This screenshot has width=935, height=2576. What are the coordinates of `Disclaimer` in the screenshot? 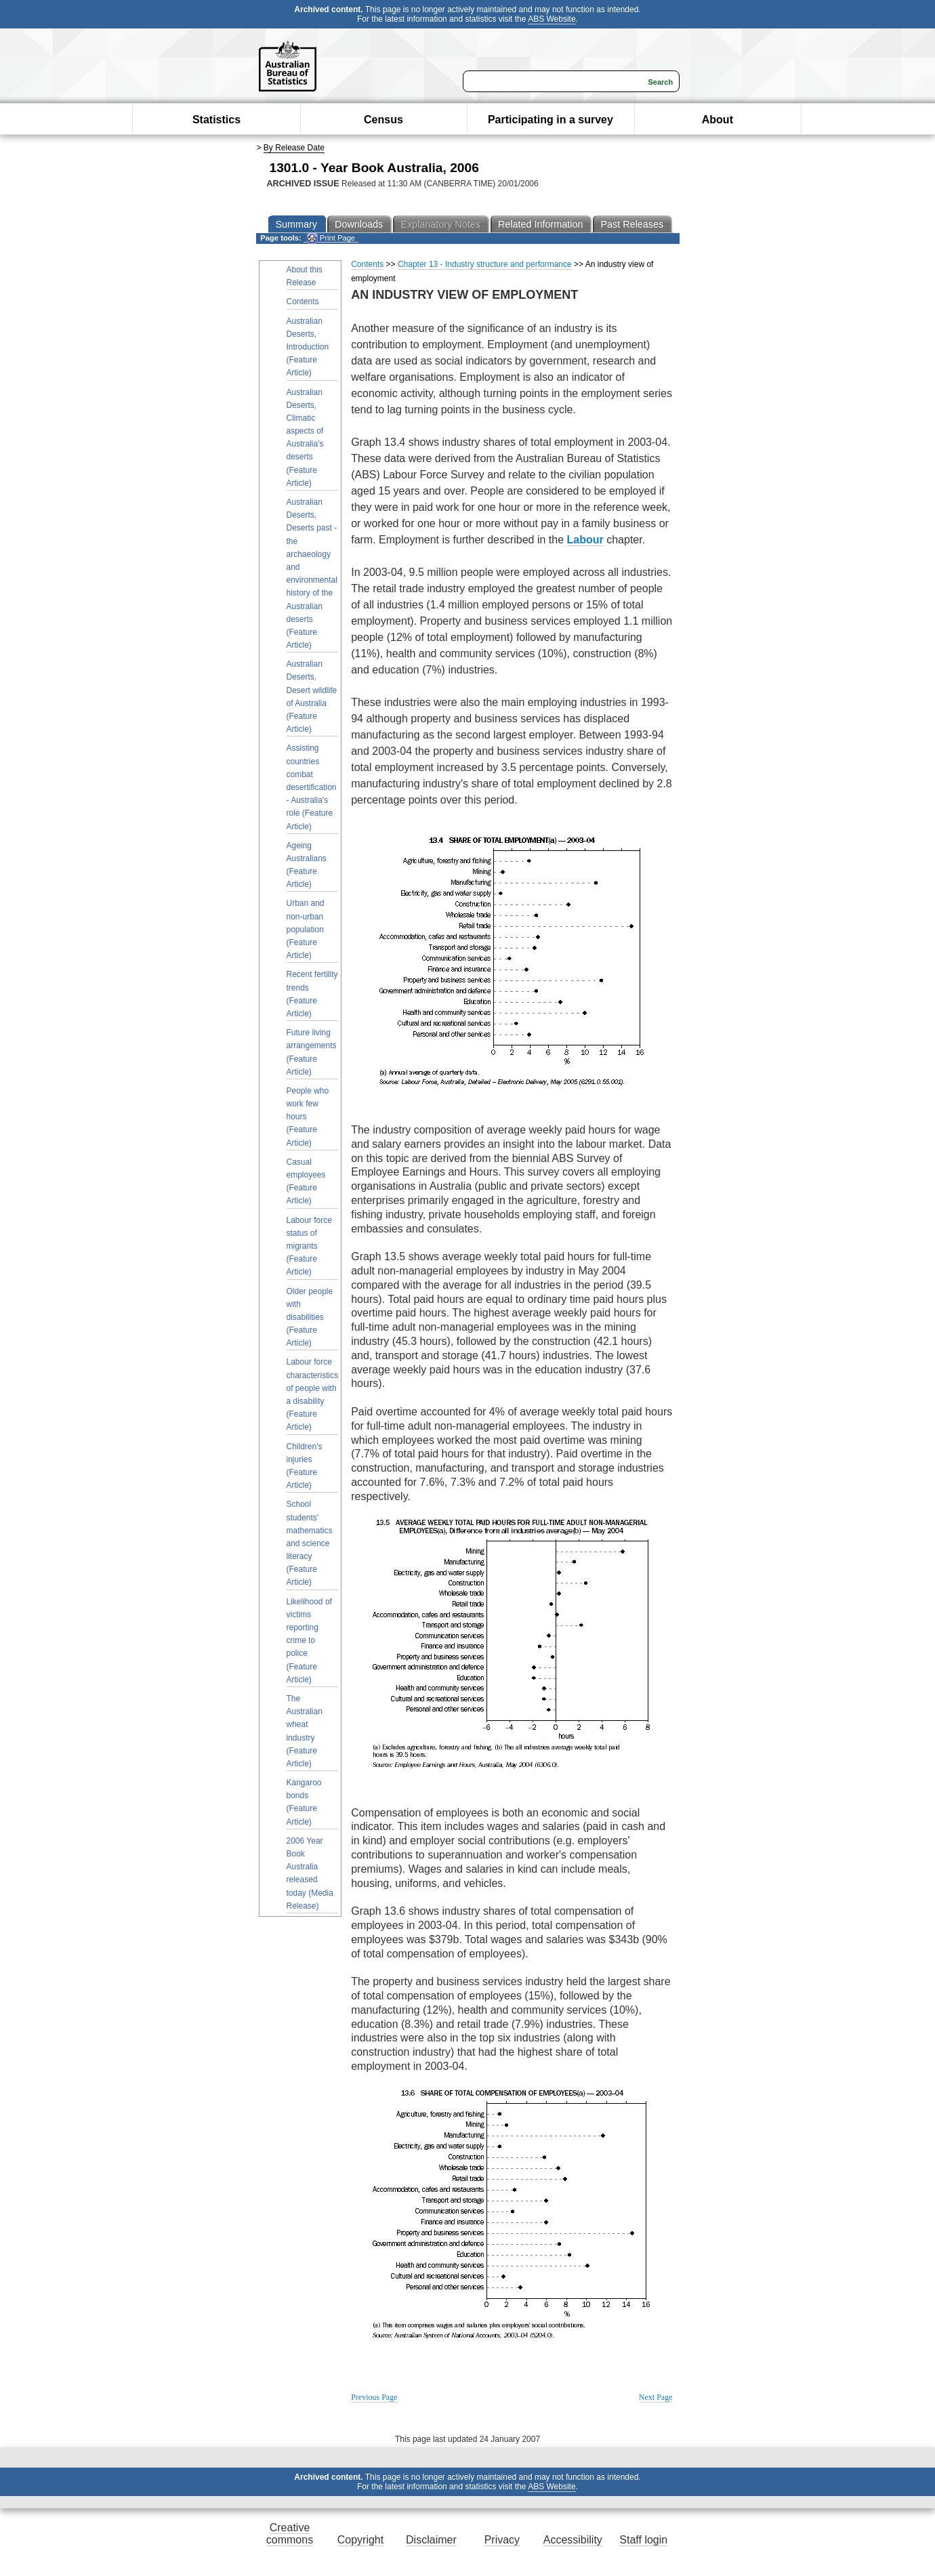 It's located at (431, 2540).